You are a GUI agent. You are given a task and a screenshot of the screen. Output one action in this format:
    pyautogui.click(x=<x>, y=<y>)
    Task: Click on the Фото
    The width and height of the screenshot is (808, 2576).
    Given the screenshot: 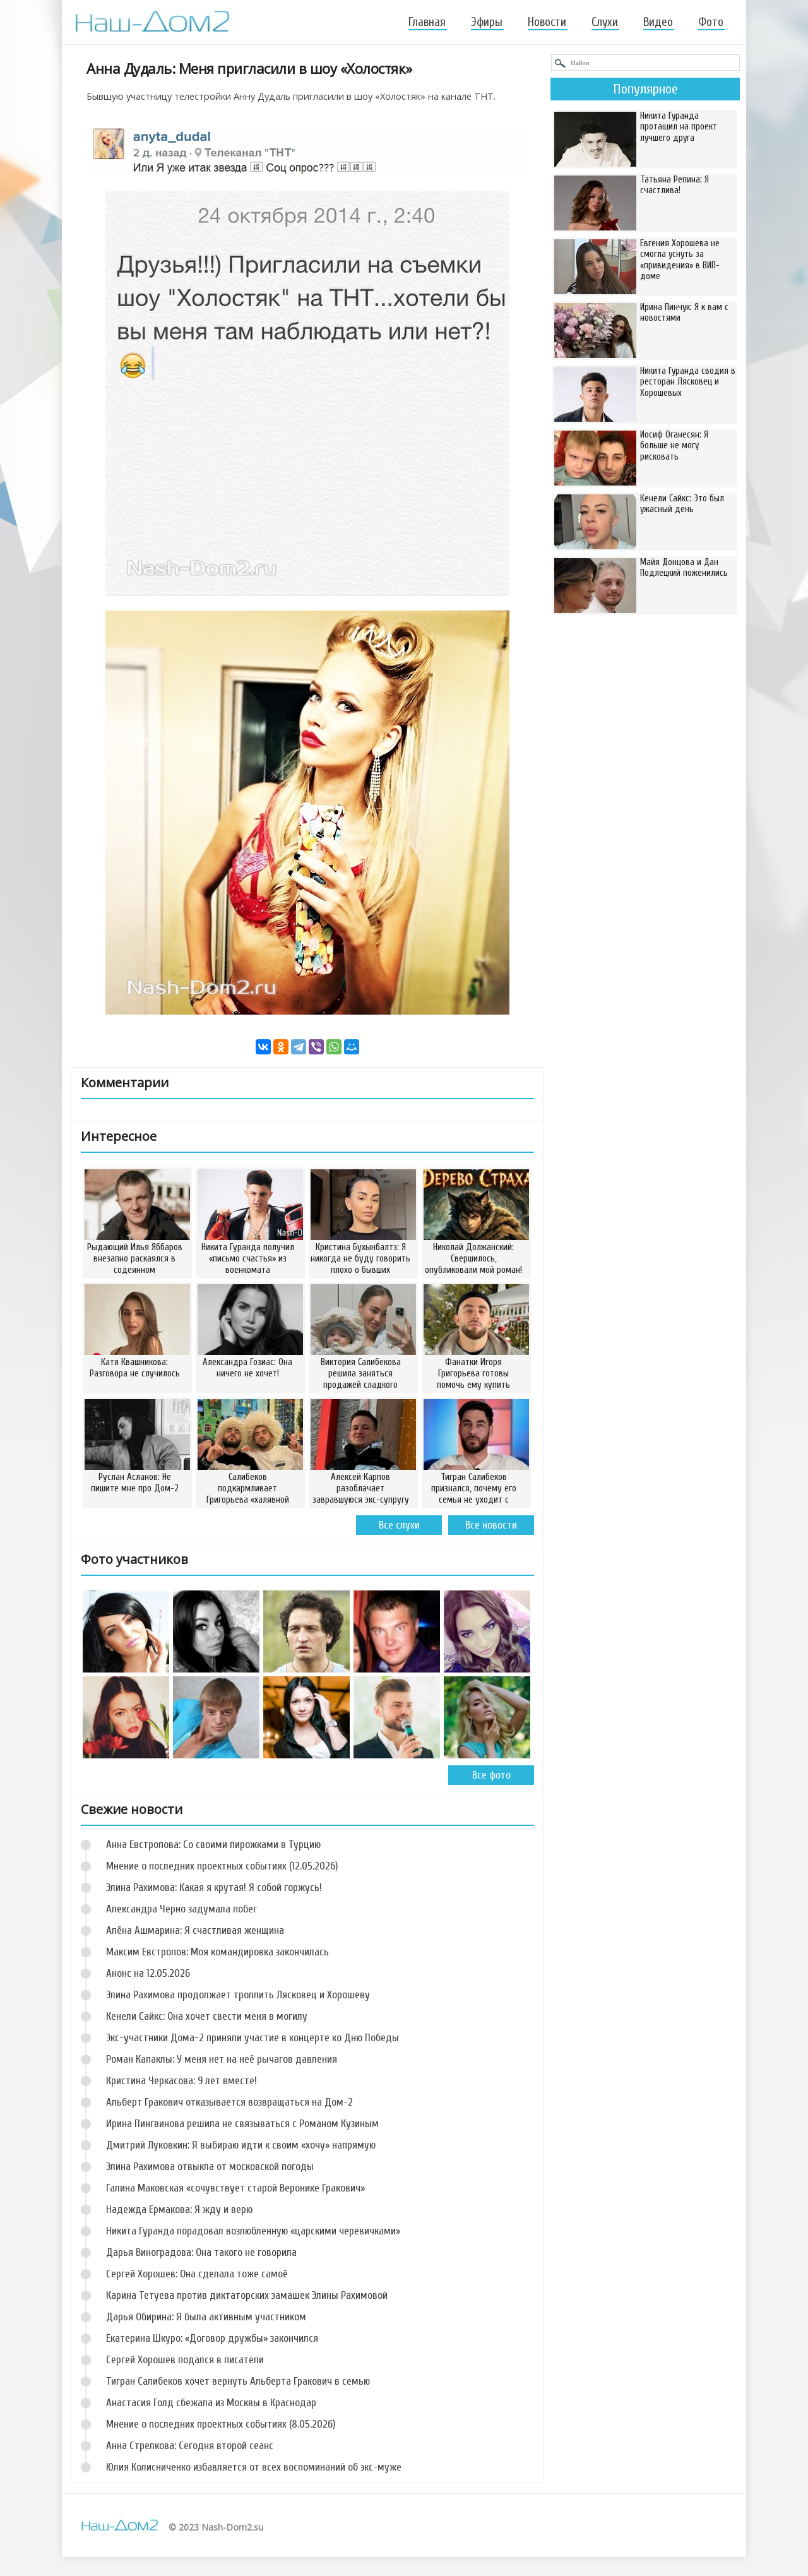 What is the action you would take?
    pyautogui.click(x=710, y=22)
    